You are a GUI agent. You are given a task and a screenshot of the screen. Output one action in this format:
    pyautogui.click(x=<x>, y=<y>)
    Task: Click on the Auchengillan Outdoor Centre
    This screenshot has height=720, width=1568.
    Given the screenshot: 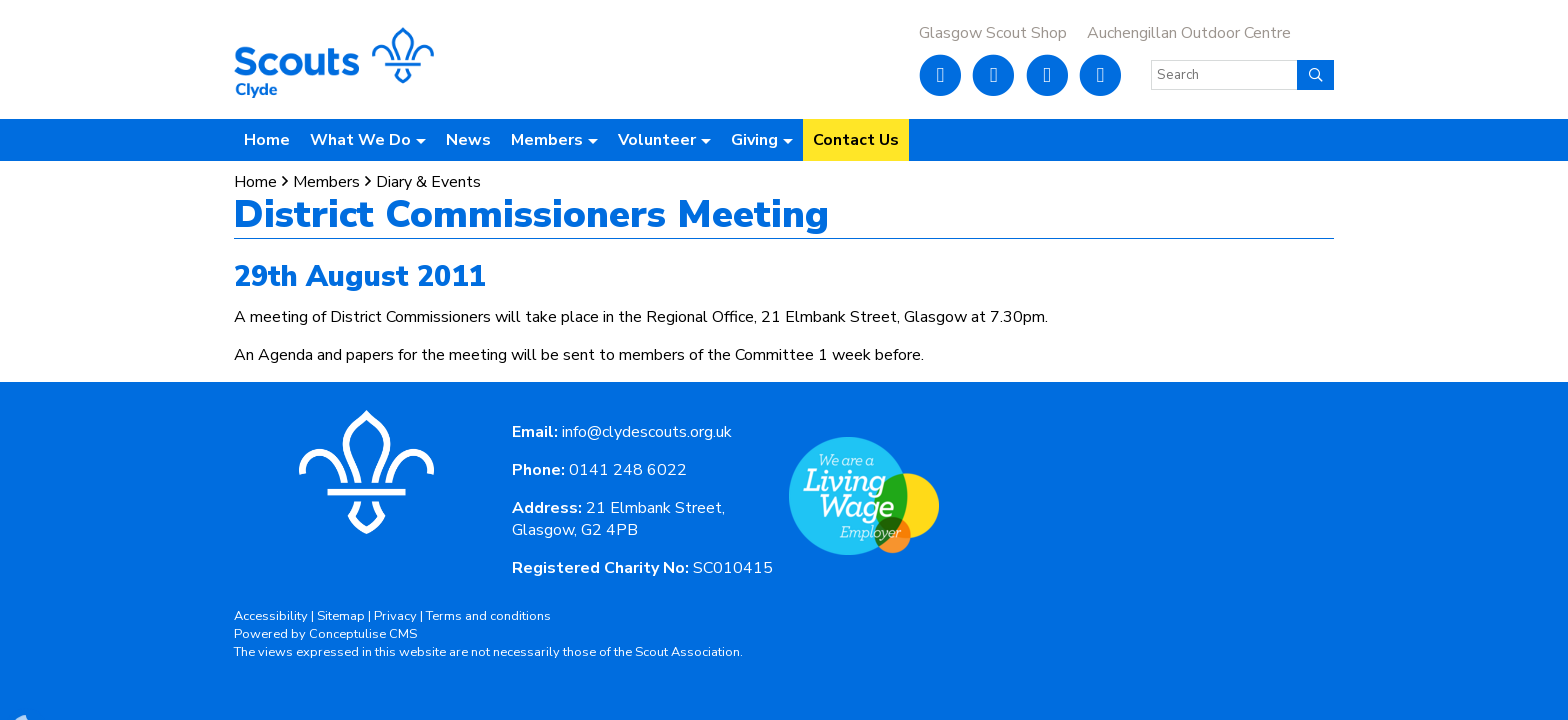 What is the action you would take?
    pyautogui.click(x=1189, y=33)
    